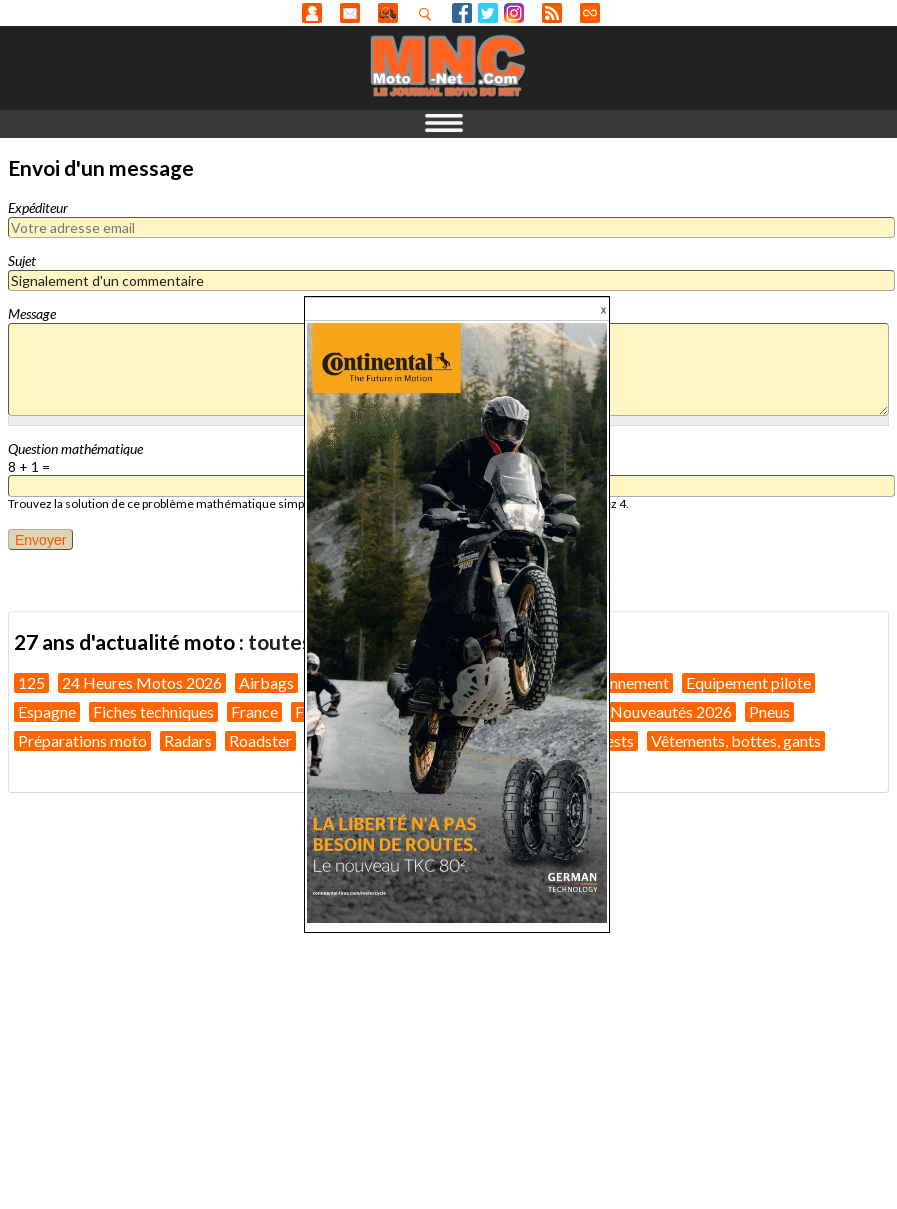 The width and height of the screenshot is (897, 1209). What do you see at coordinates (552, 13) in the screenshot?
I see `RSS` at bounding box center [552, 13].